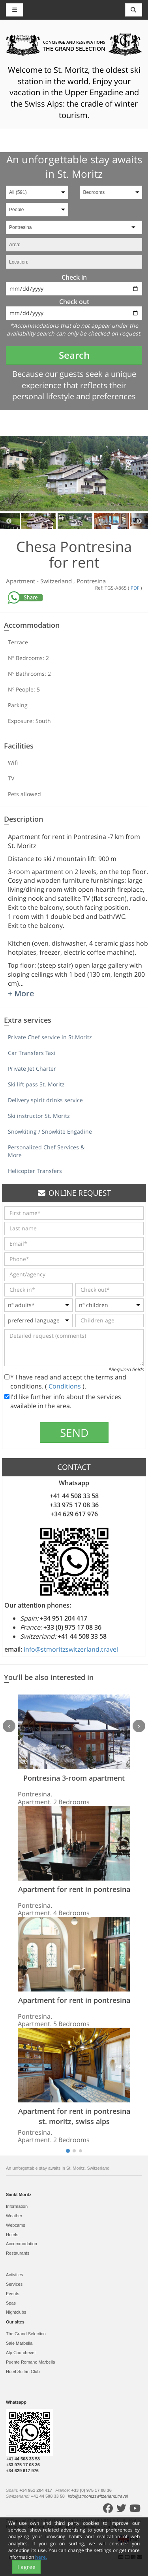 This screenshot has width=148, height=2576. What do you see at coordinates (50, 1037) in the screenshot?
I see `Private Chef service in St.Moritz` at bounding box center [50, 1037].